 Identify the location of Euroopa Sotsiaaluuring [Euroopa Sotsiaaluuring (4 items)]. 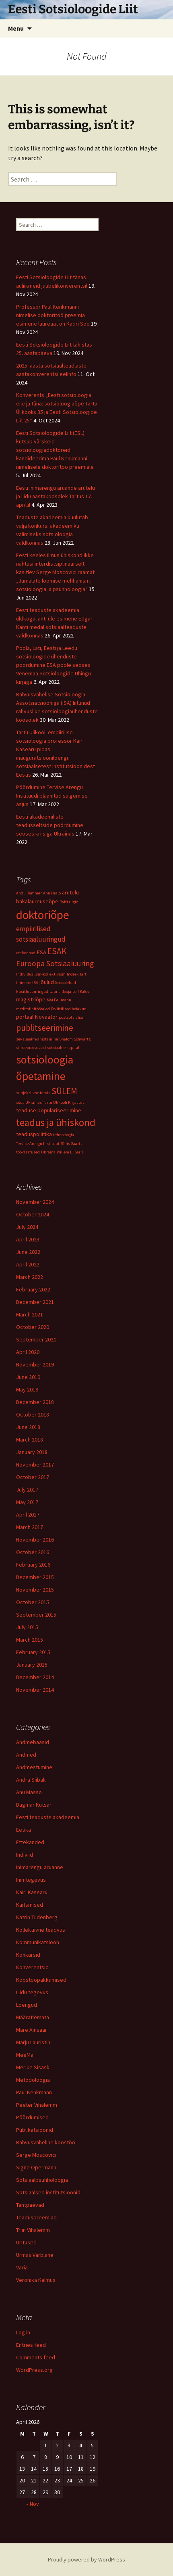
(55, 963).